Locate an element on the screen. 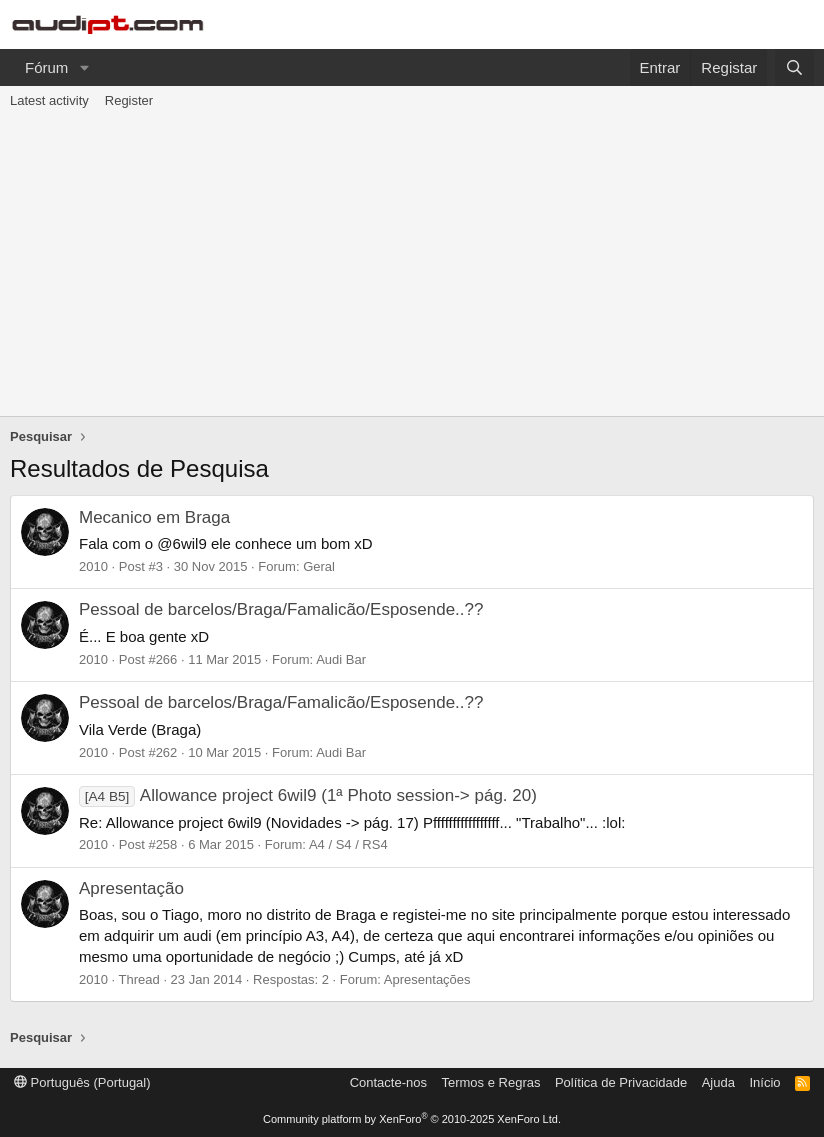 The height and width of the screenshot is (1137, 824). Português (Portugal) is located at coordinates (82, 1082).